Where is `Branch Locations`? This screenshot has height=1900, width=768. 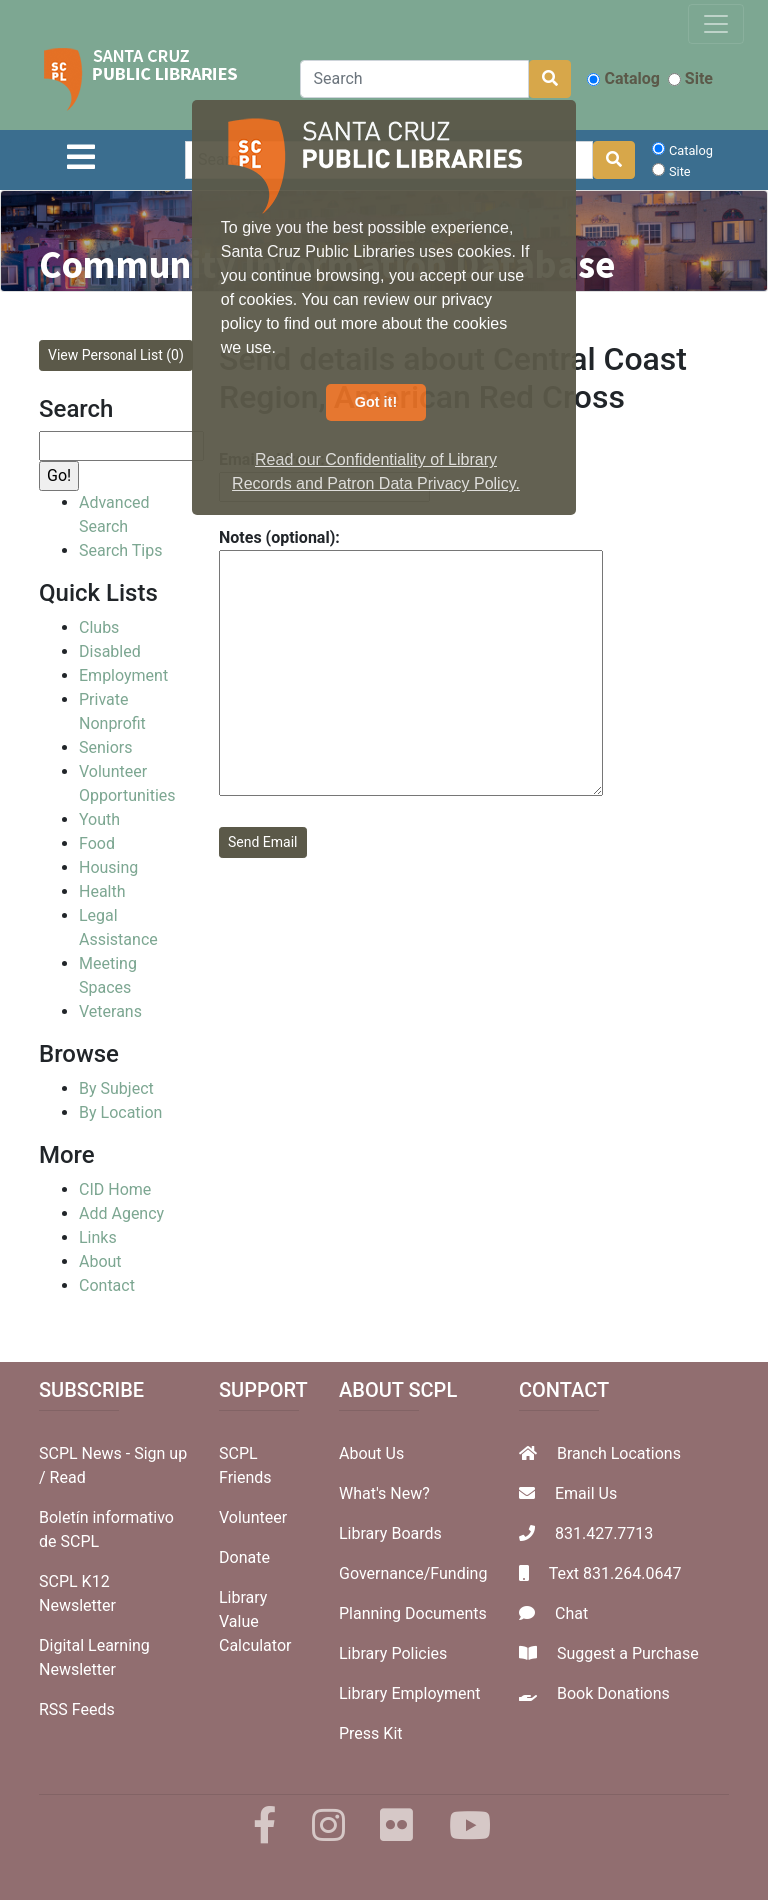 Branch Locations is located at coordinates (619, 1453).